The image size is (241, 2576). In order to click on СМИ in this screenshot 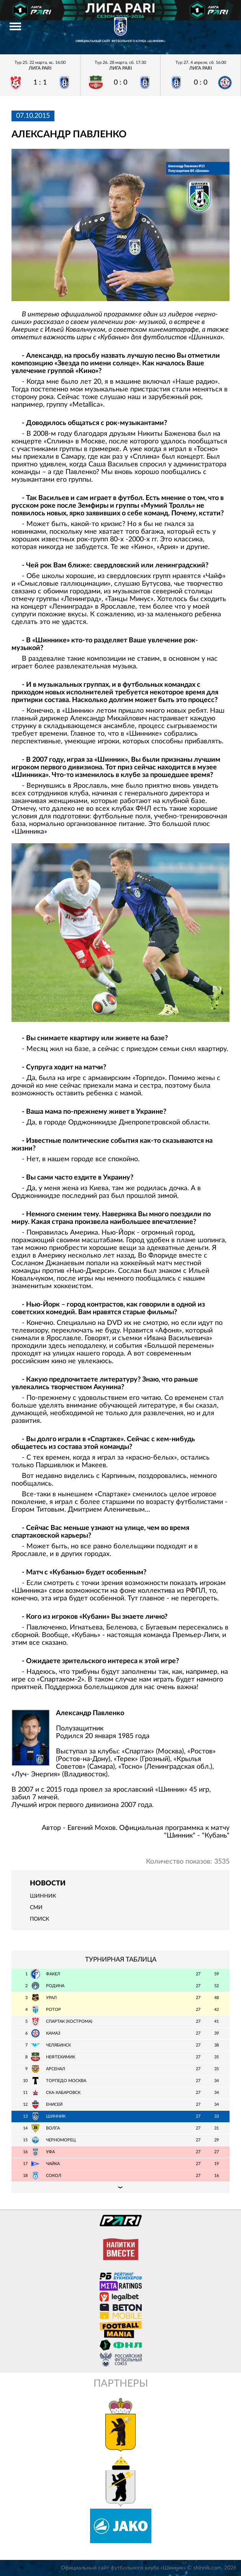, I will do `click(36, 1907)`.